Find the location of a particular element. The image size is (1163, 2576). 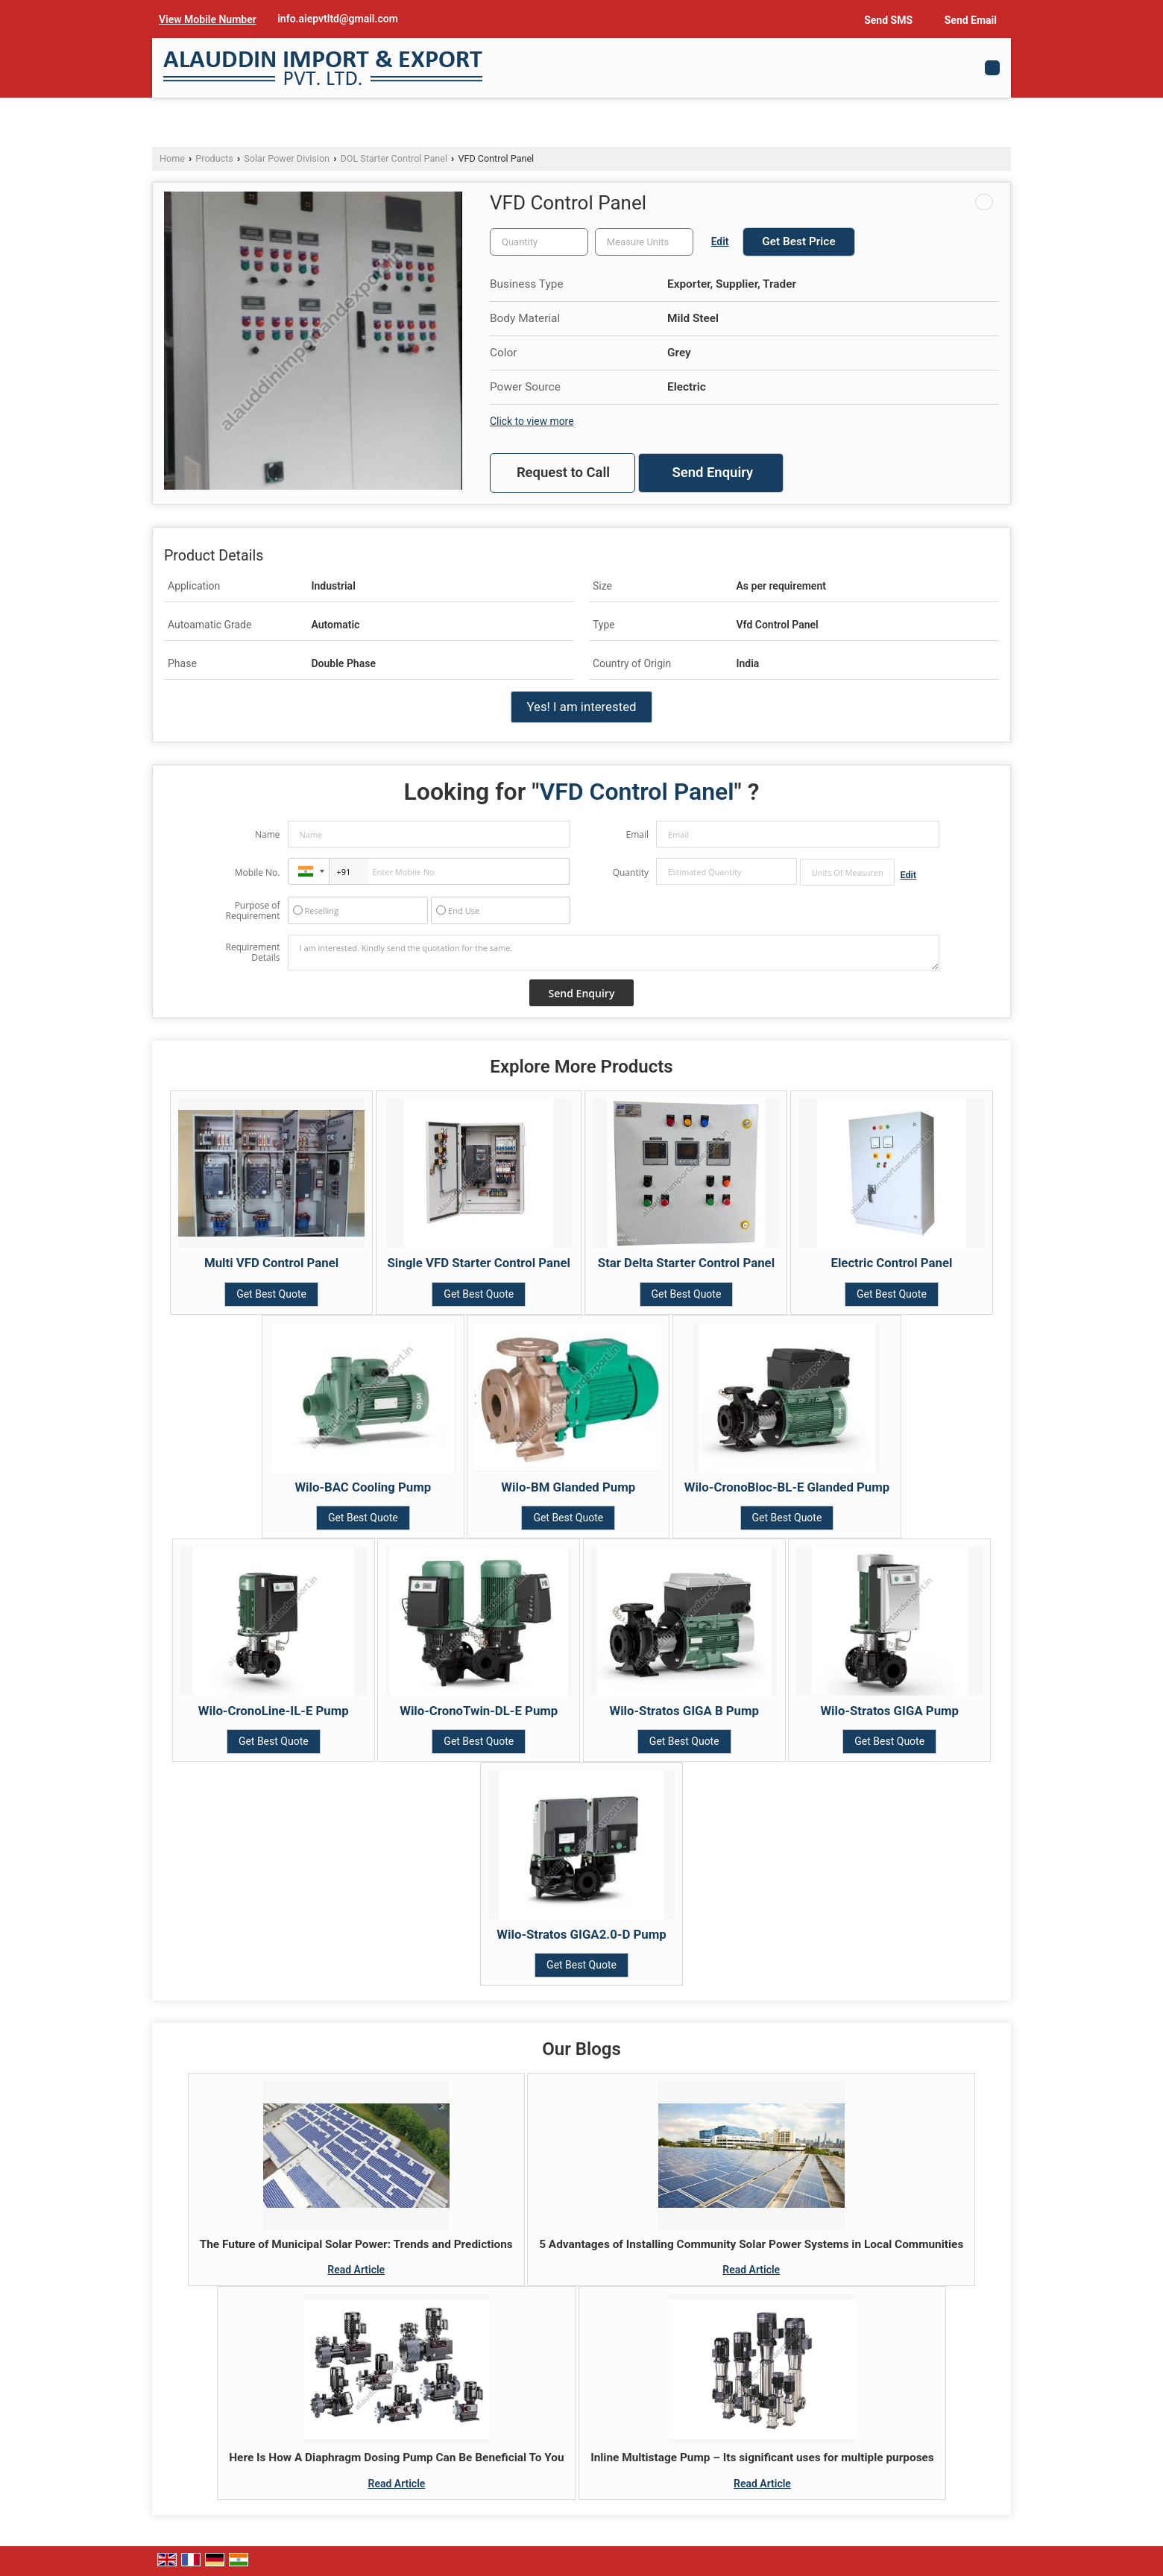

Click to view more is located at coordinates (531, 421).